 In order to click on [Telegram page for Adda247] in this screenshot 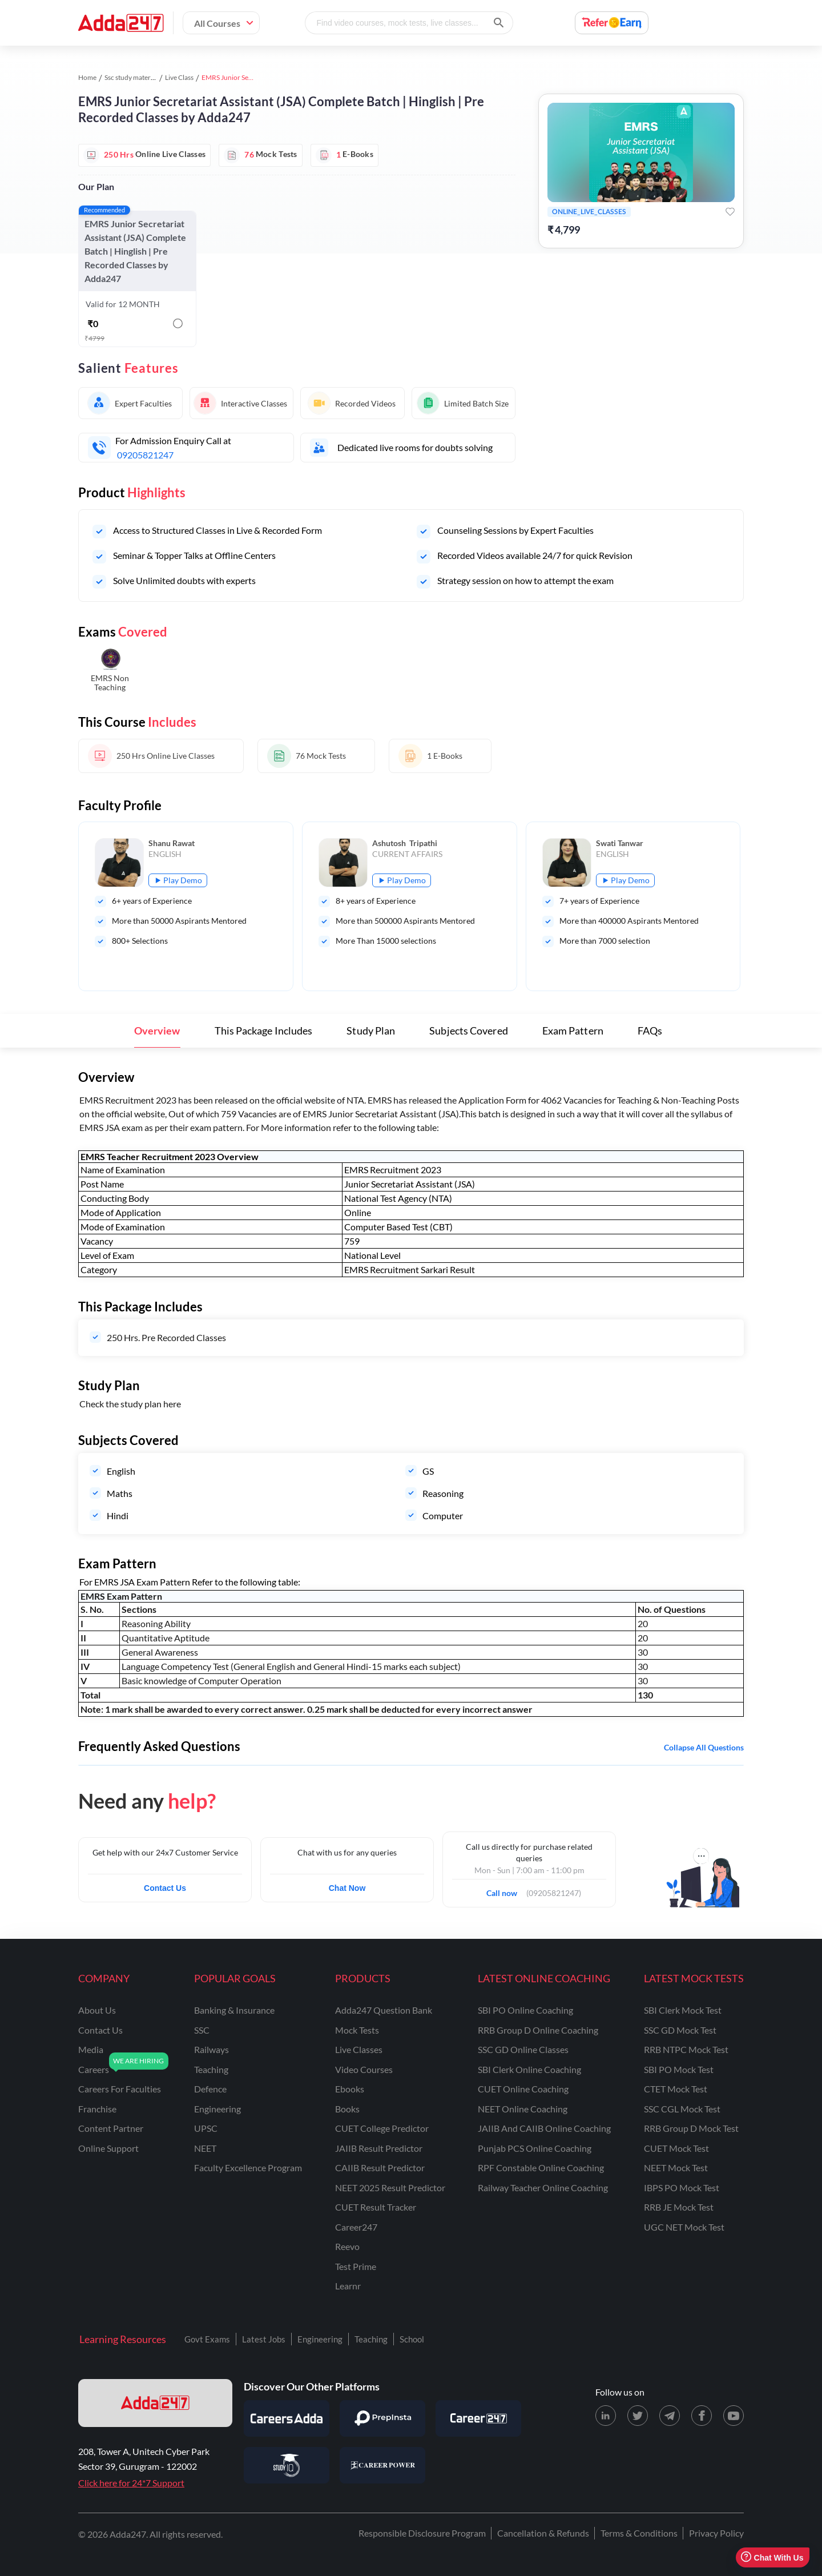, I will do `click(669, 2415)`.